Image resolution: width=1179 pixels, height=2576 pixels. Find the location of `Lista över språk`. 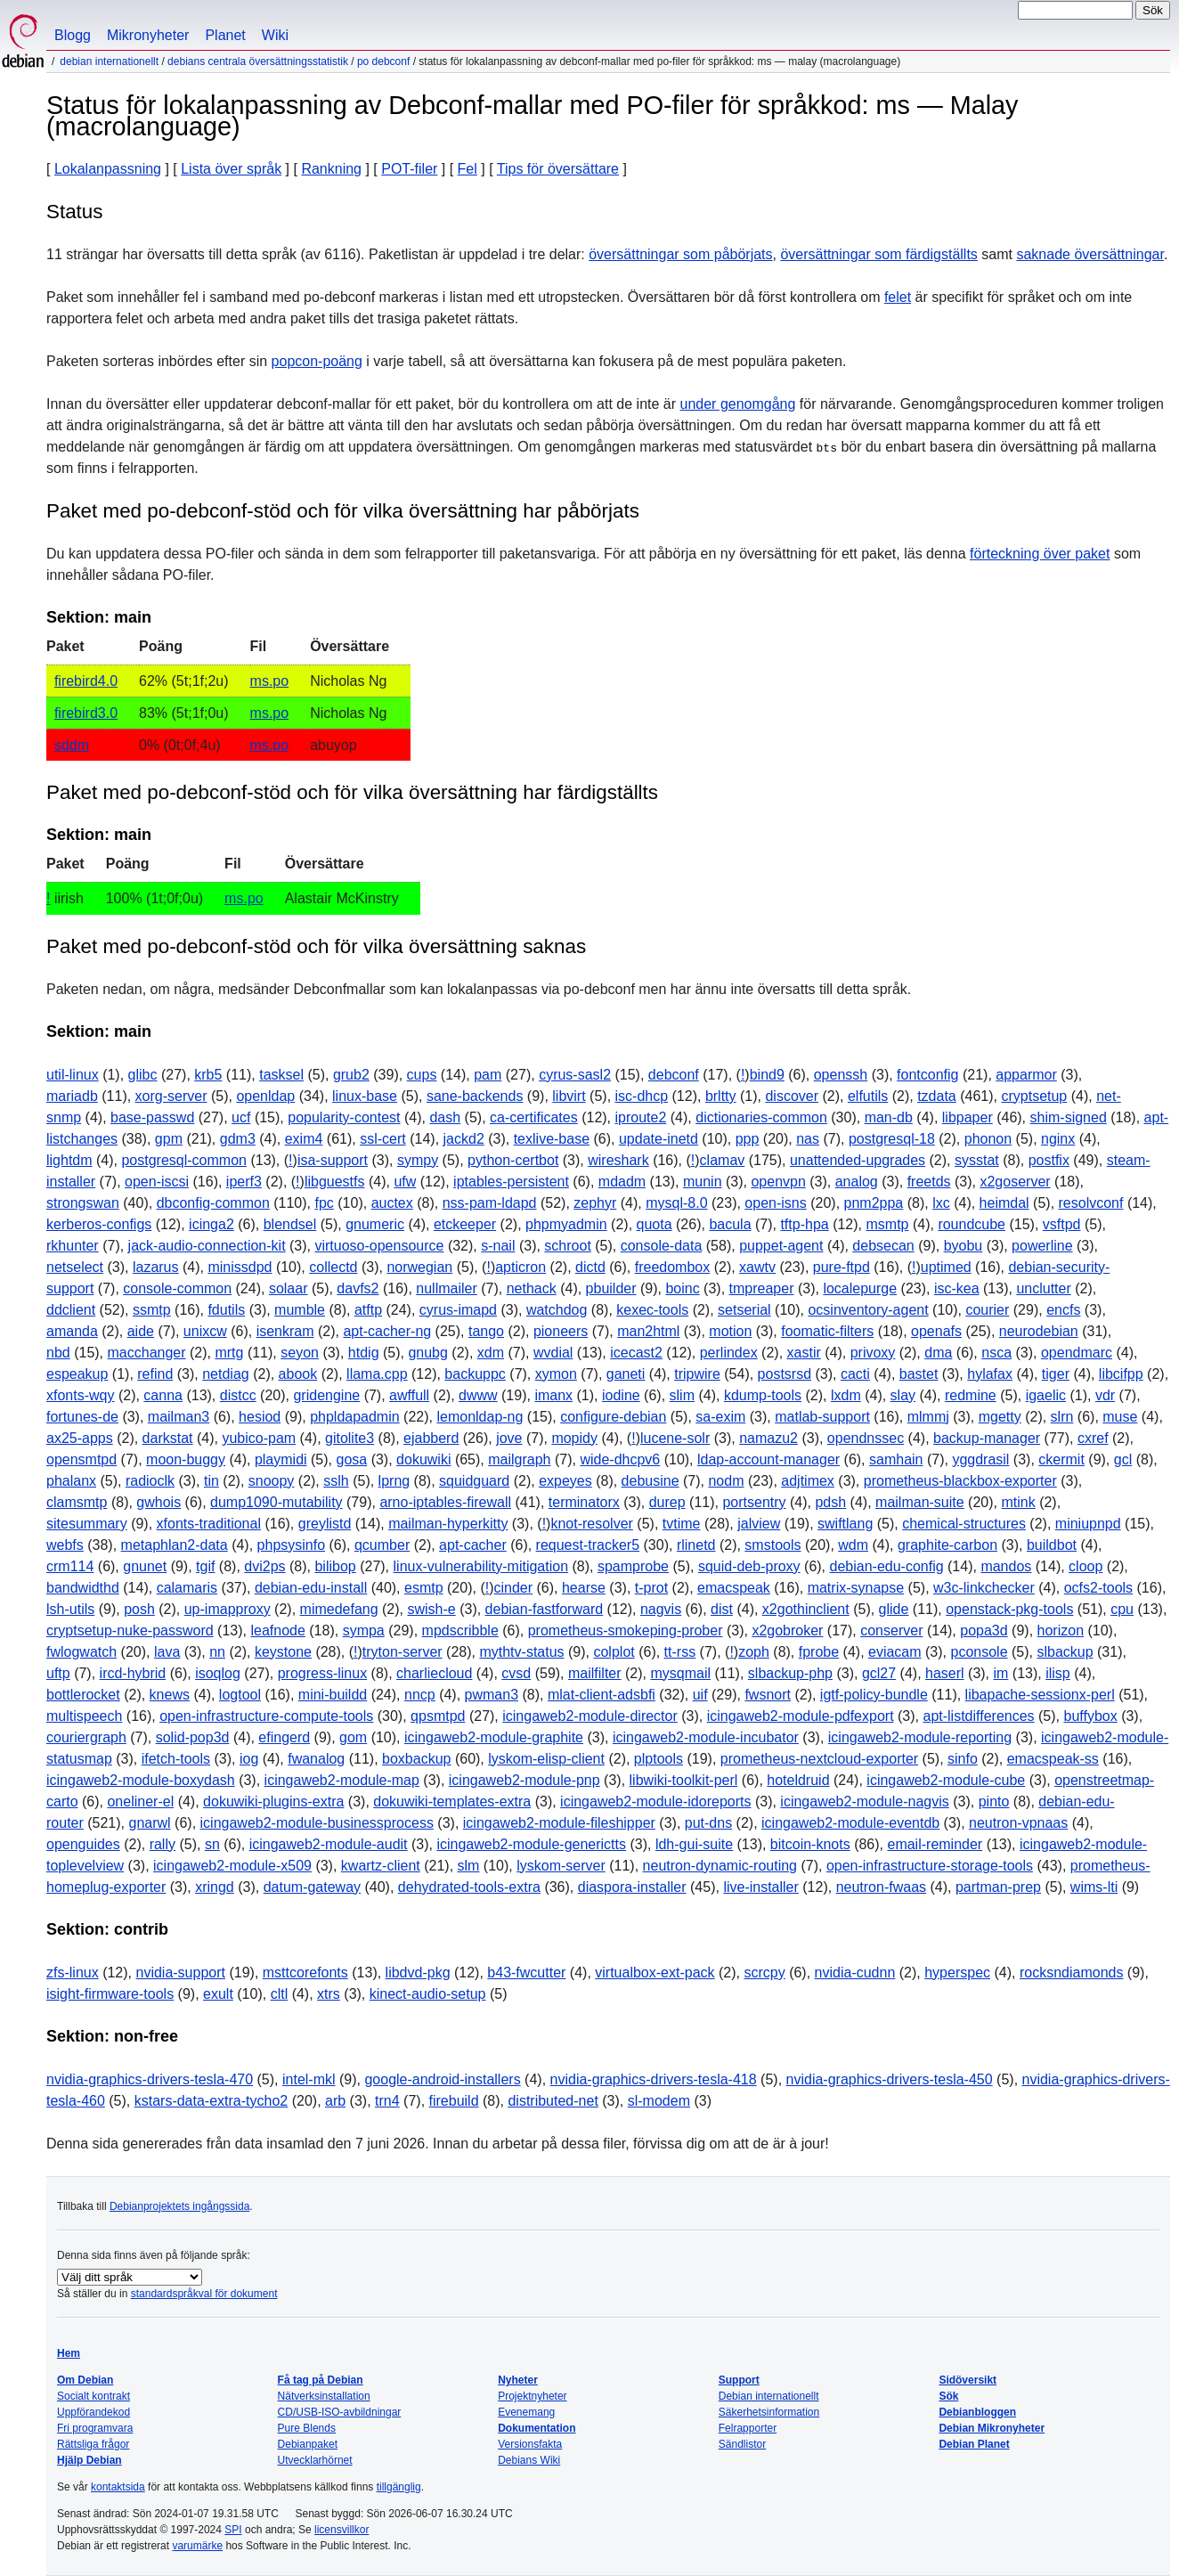

Lista över språk is located at coordinates (231, 168).